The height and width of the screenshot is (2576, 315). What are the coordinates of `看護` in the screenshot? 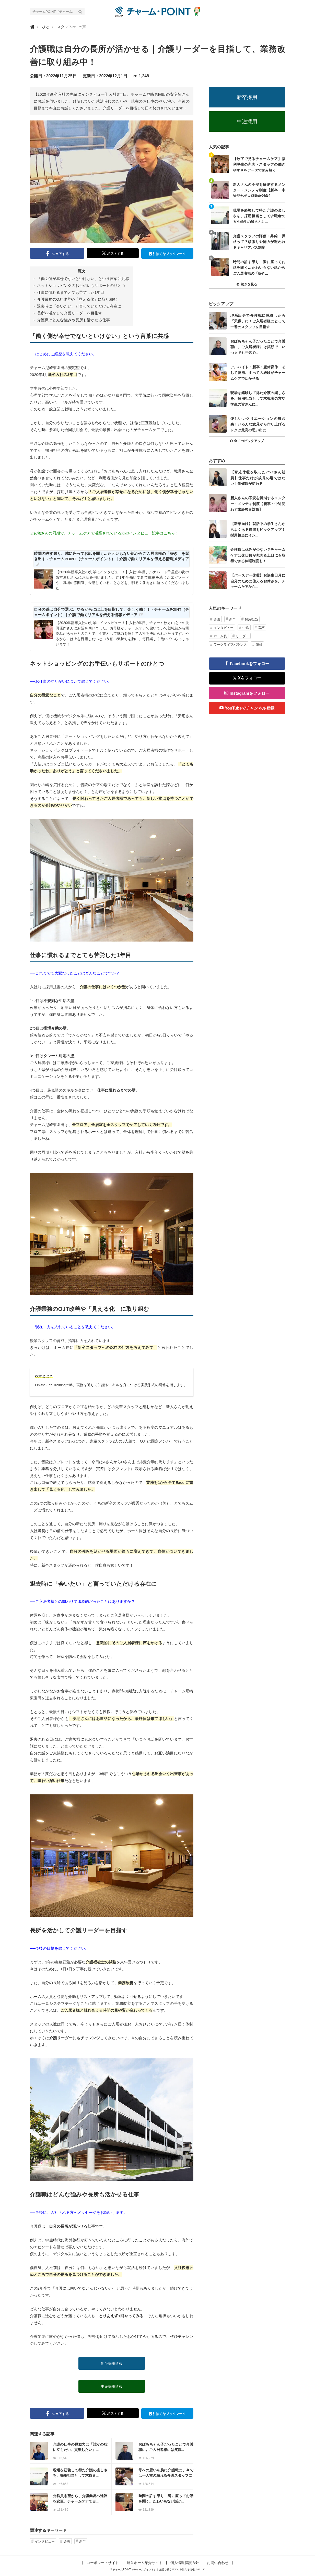 It's located at (261, 628).